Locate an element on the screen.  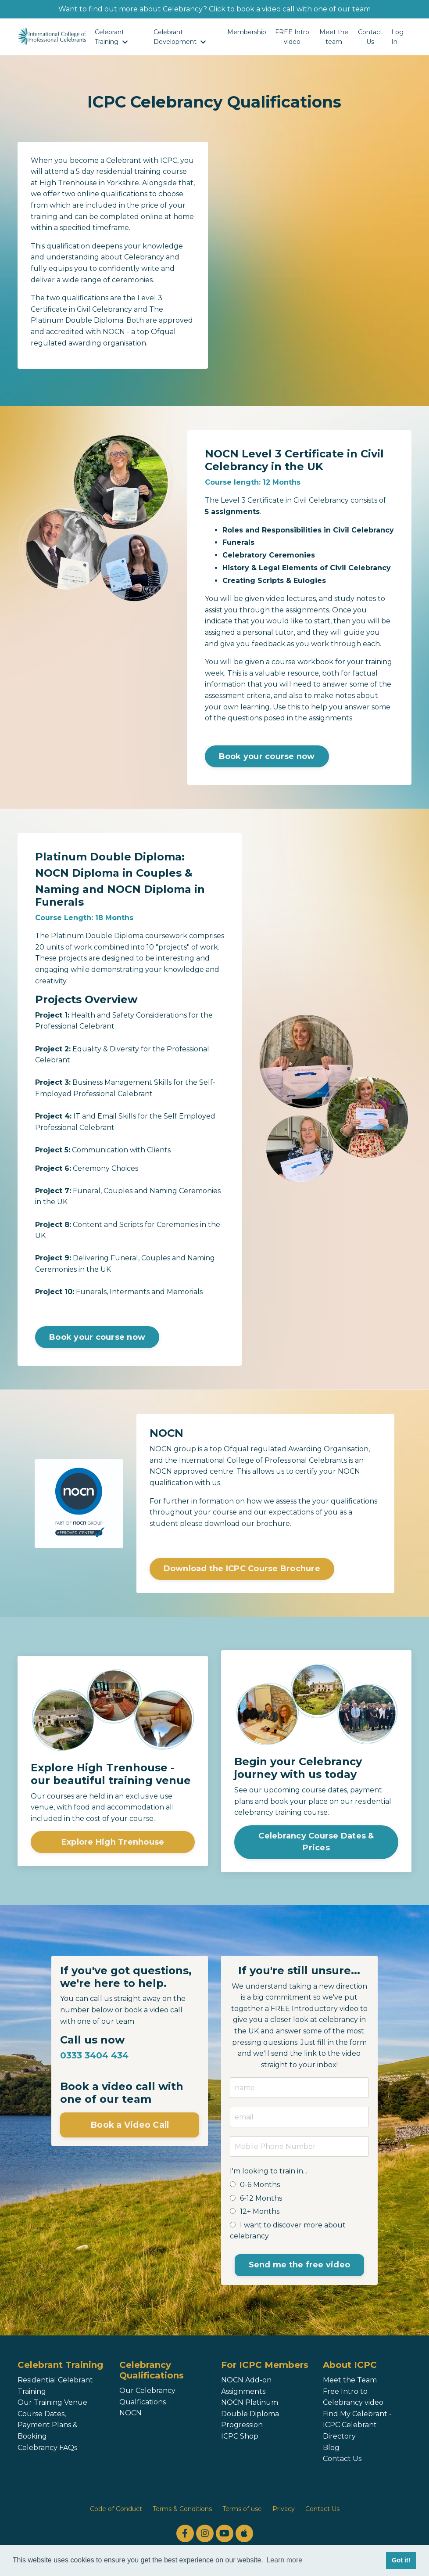
NOCN is located at coordinates (130, 2413).